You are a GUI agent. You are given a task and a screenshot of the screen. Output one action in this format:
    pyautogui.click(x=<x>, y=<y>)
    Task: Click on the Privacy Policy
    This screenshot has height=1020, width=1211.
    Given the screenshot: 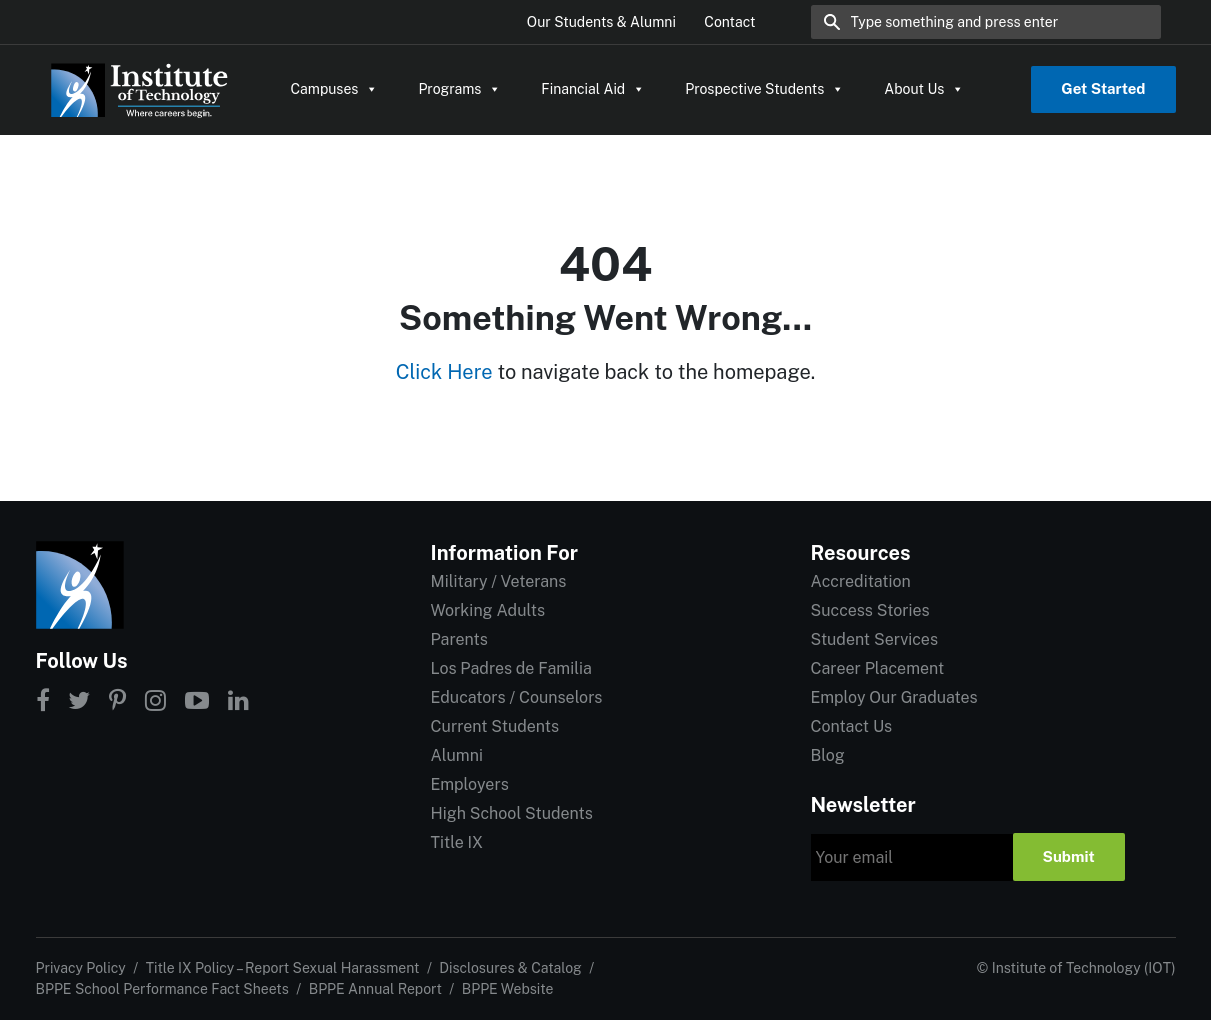 What is the action you would take?
    pyautogui.click(x=81, y=968)
    